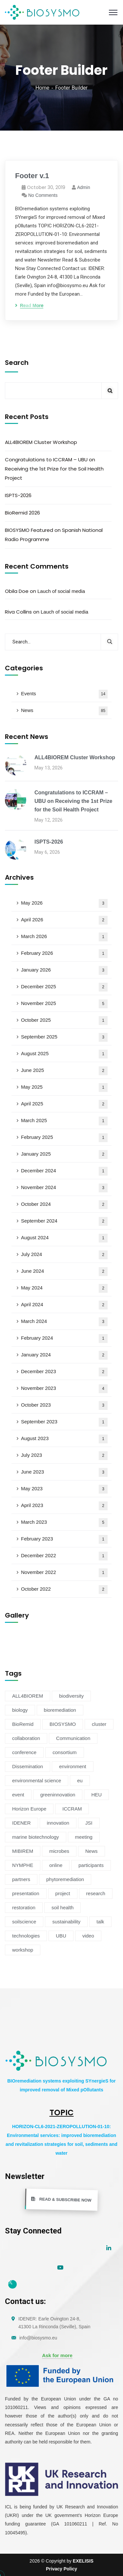  I want to click on Lauch of social media, so click(61, 591).